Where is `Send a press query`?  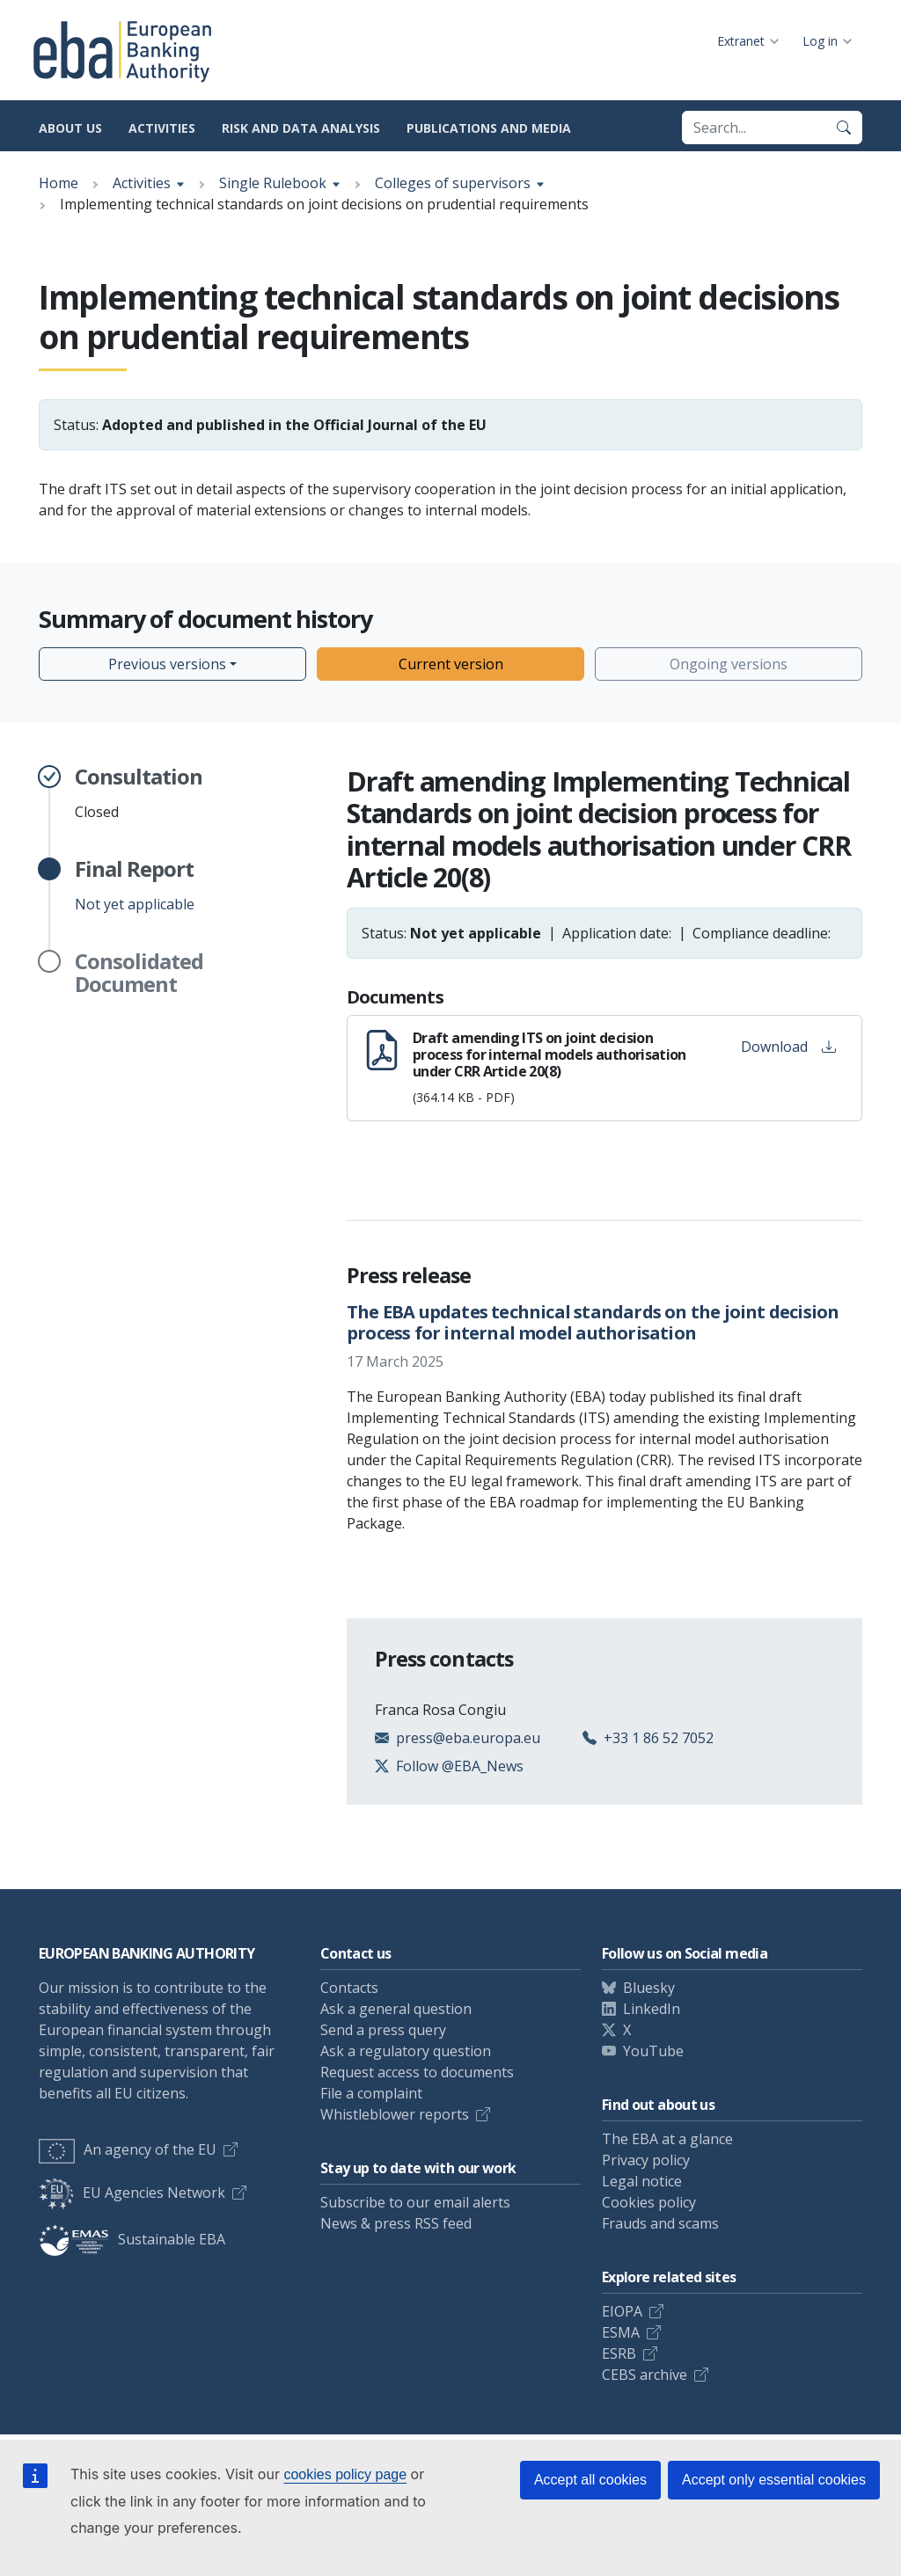
Send a press query is located at coordinates (383, 2030).